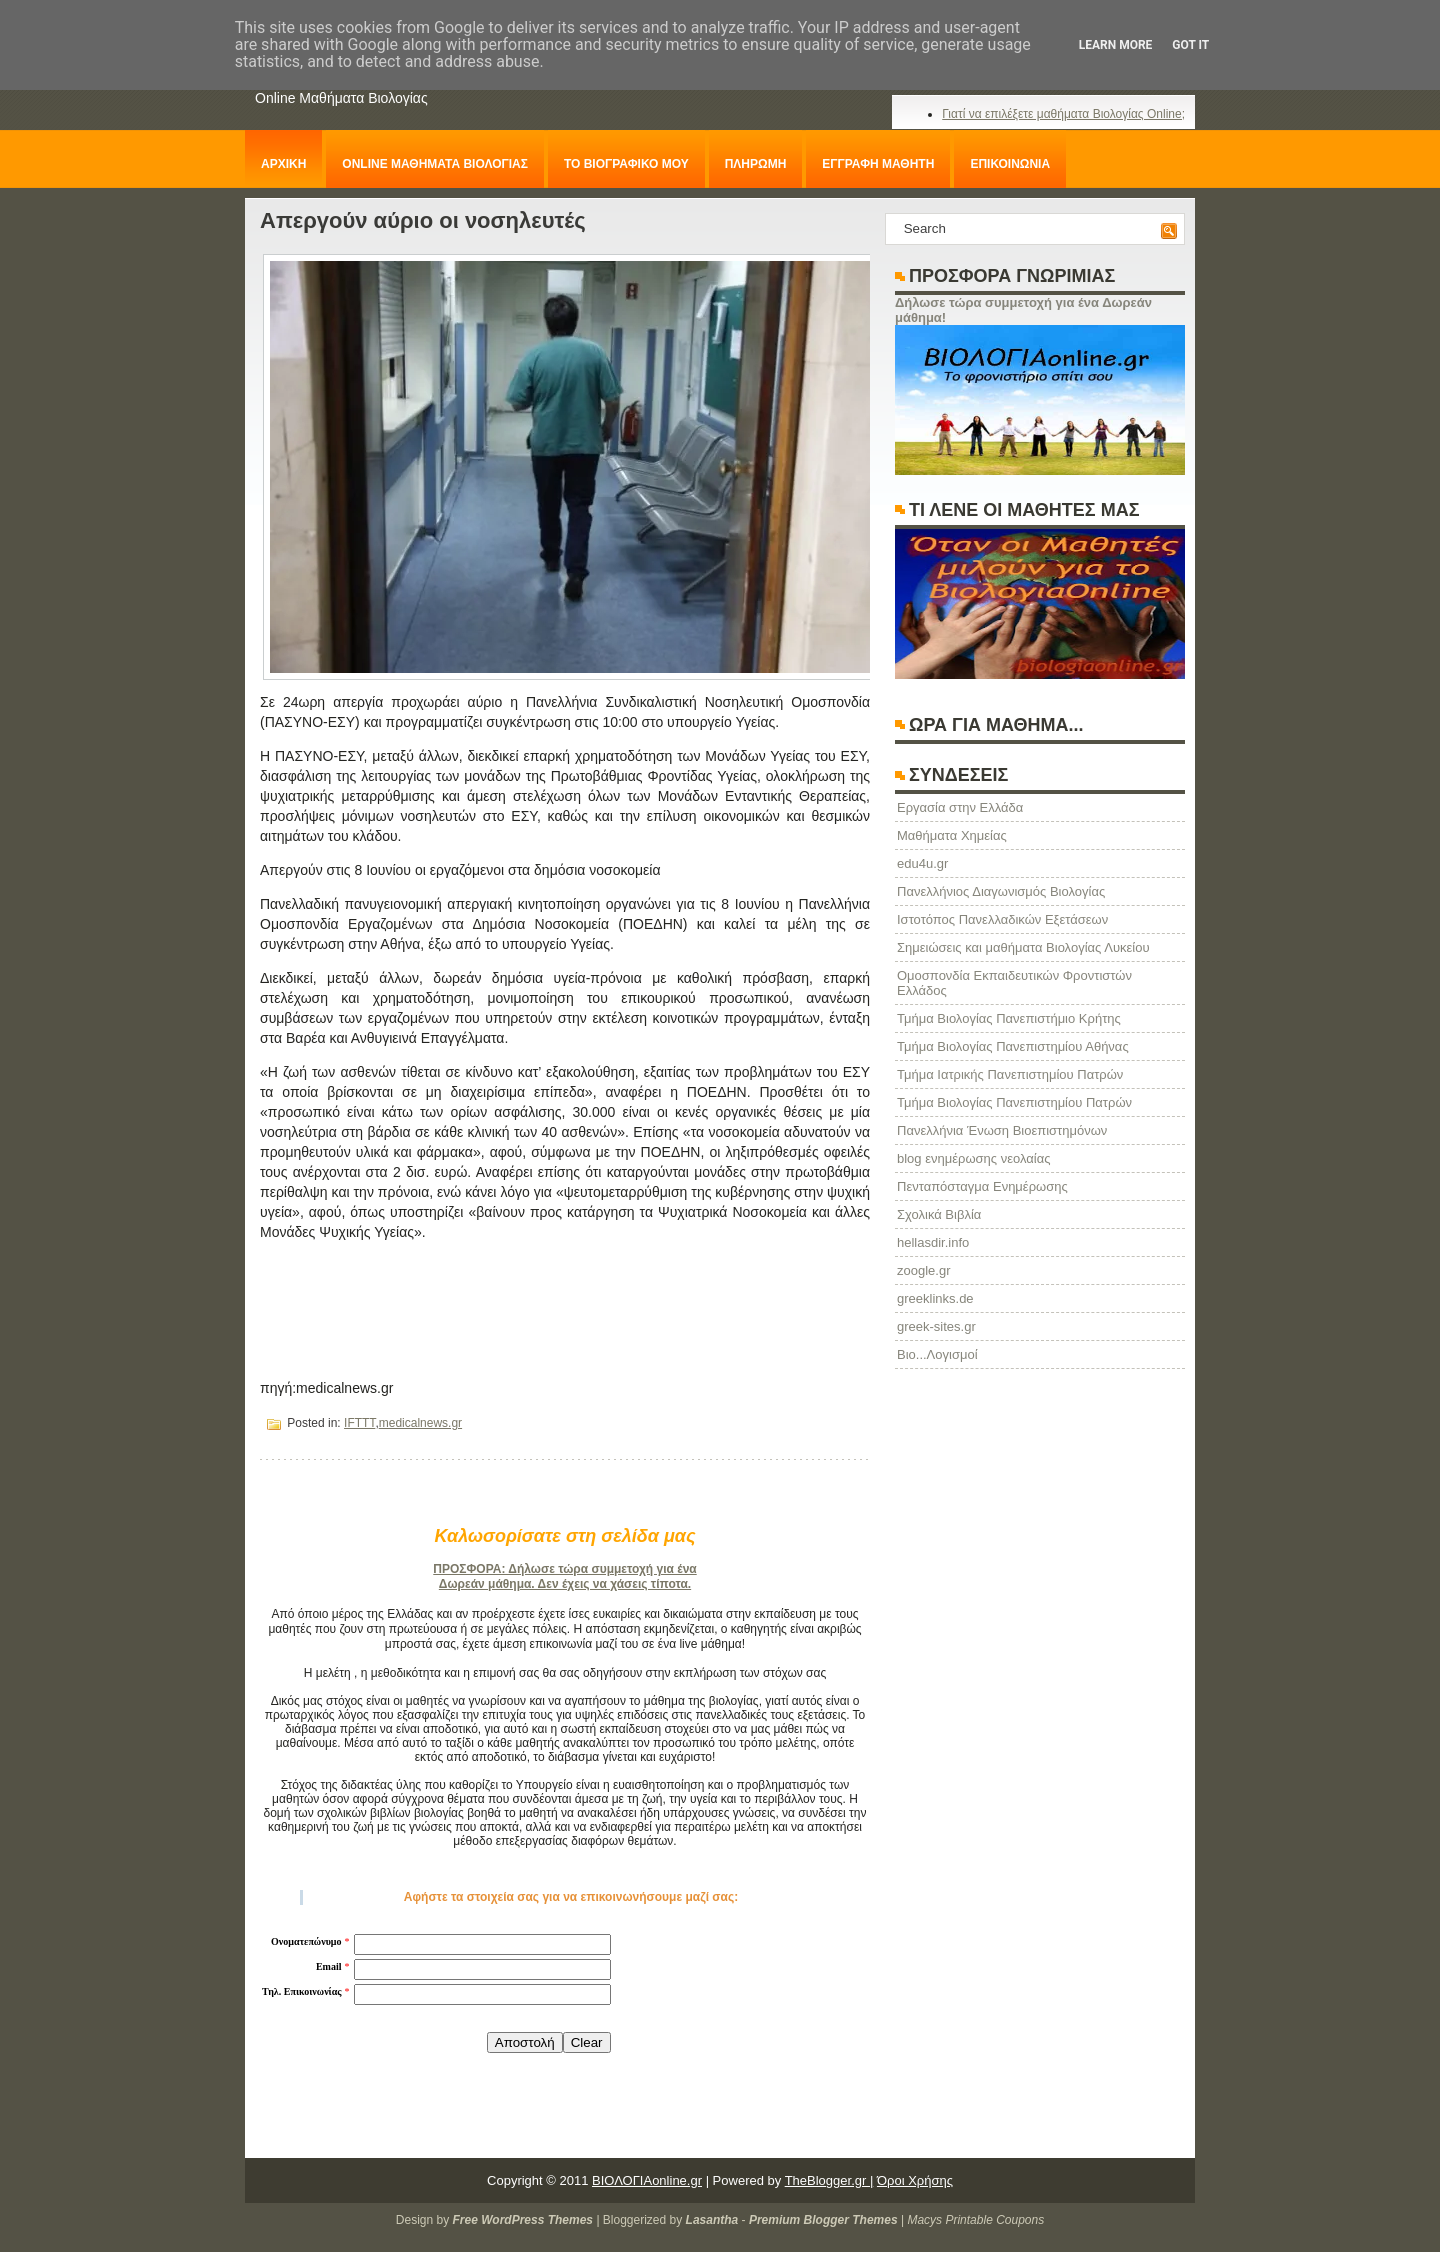 This screenshot has width=1440, height=2252. What do you see at coordinates (283, 164) in the screenshot?
I see `ΑΡΧΙΚΗ` at bounding box center [283, 164].